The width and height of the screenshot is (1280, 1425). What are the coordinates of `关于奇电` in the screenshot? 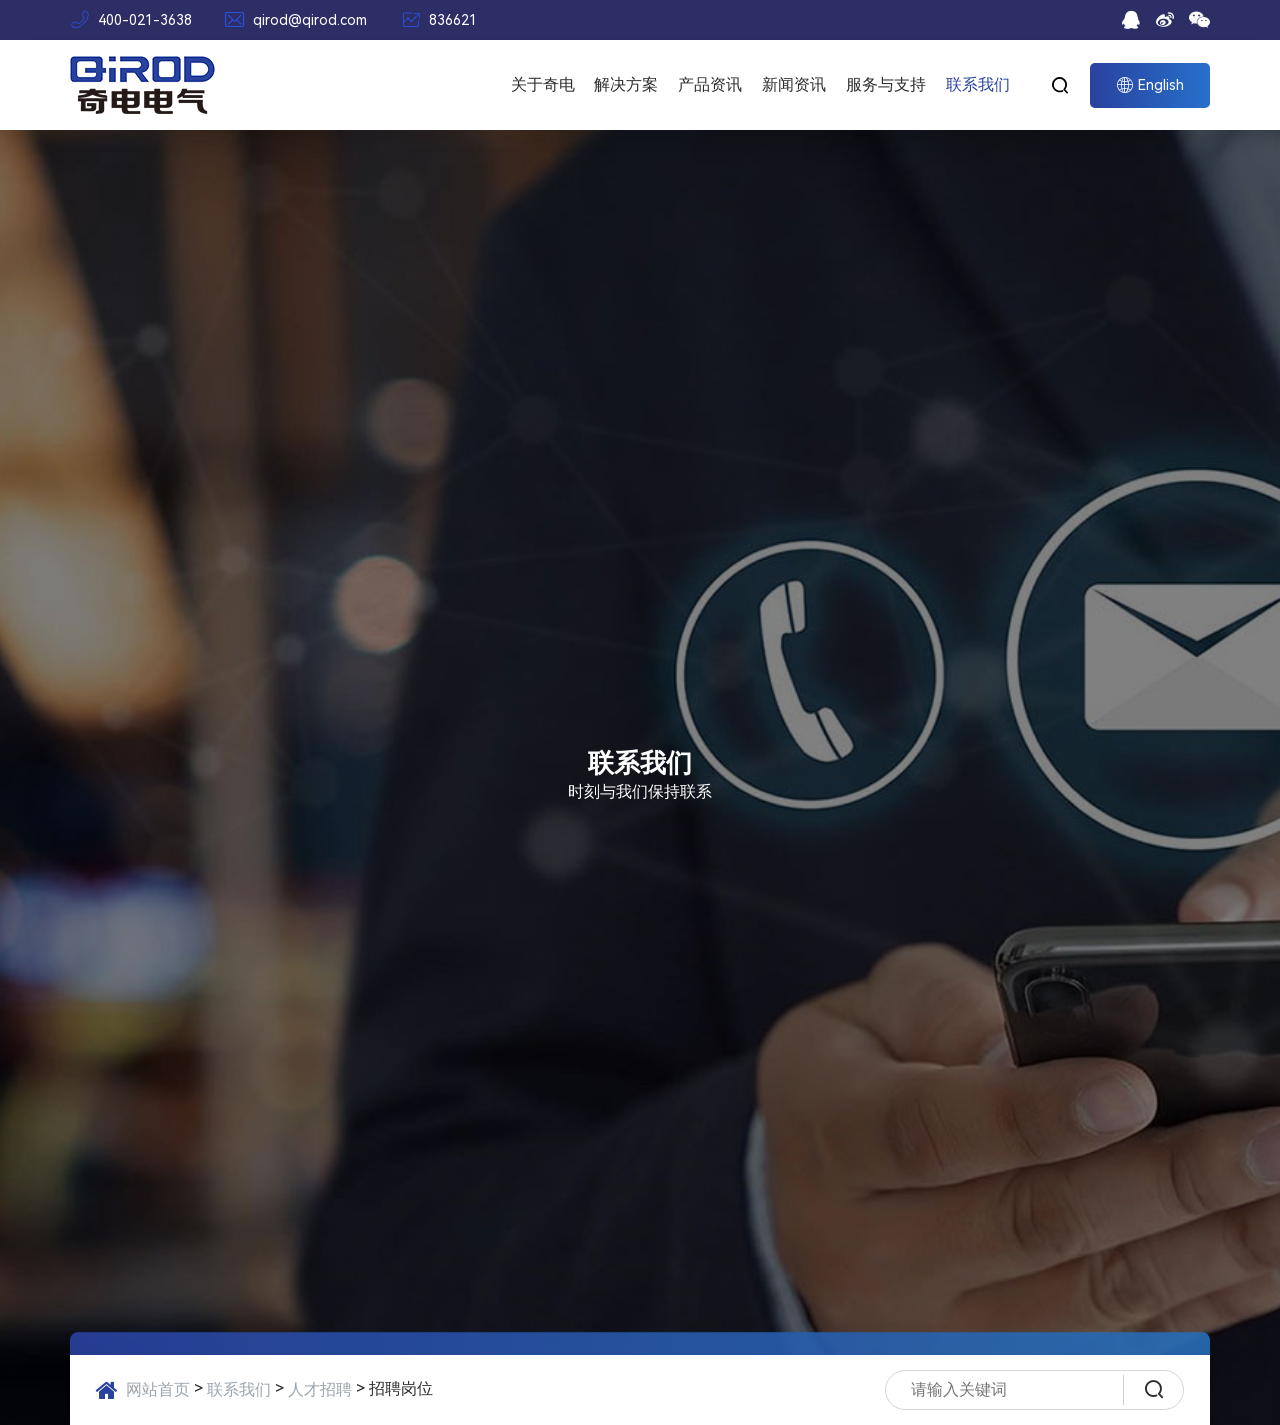 It's located at (543, 84).